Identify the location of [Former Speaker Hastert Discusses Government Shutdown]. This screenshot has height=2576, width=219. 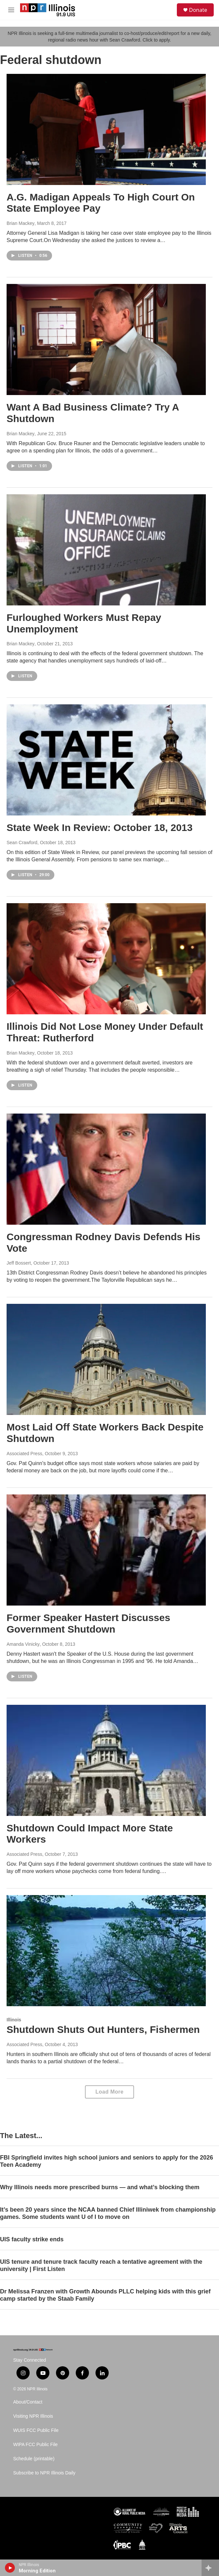
(106, 1550).